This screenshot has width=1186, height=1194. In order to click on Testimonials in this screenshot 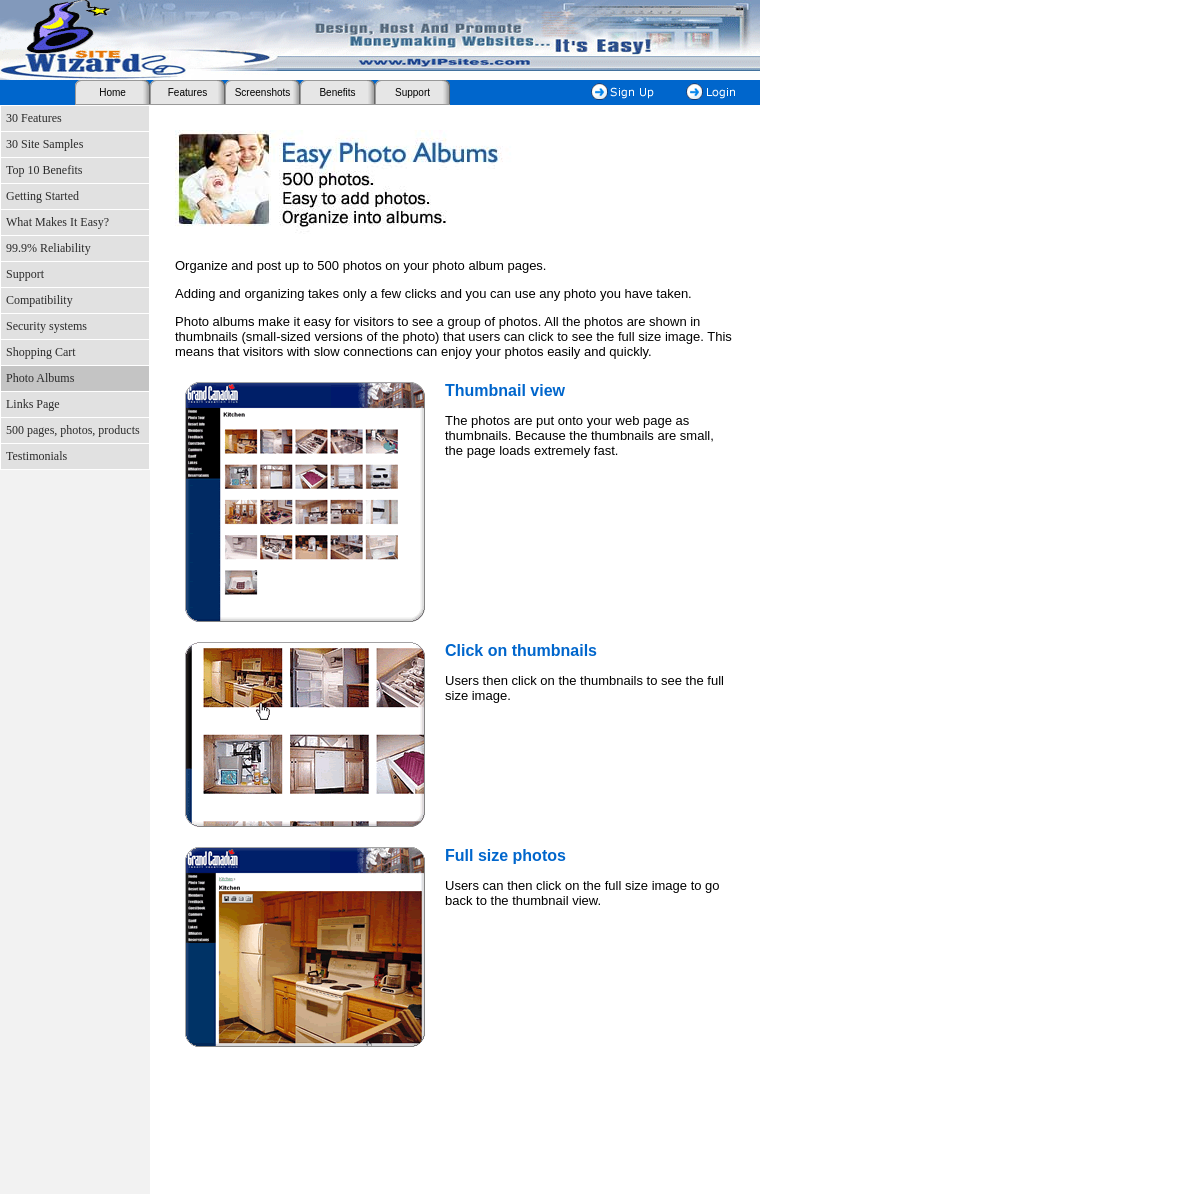, I will do `click(36, 456)`.